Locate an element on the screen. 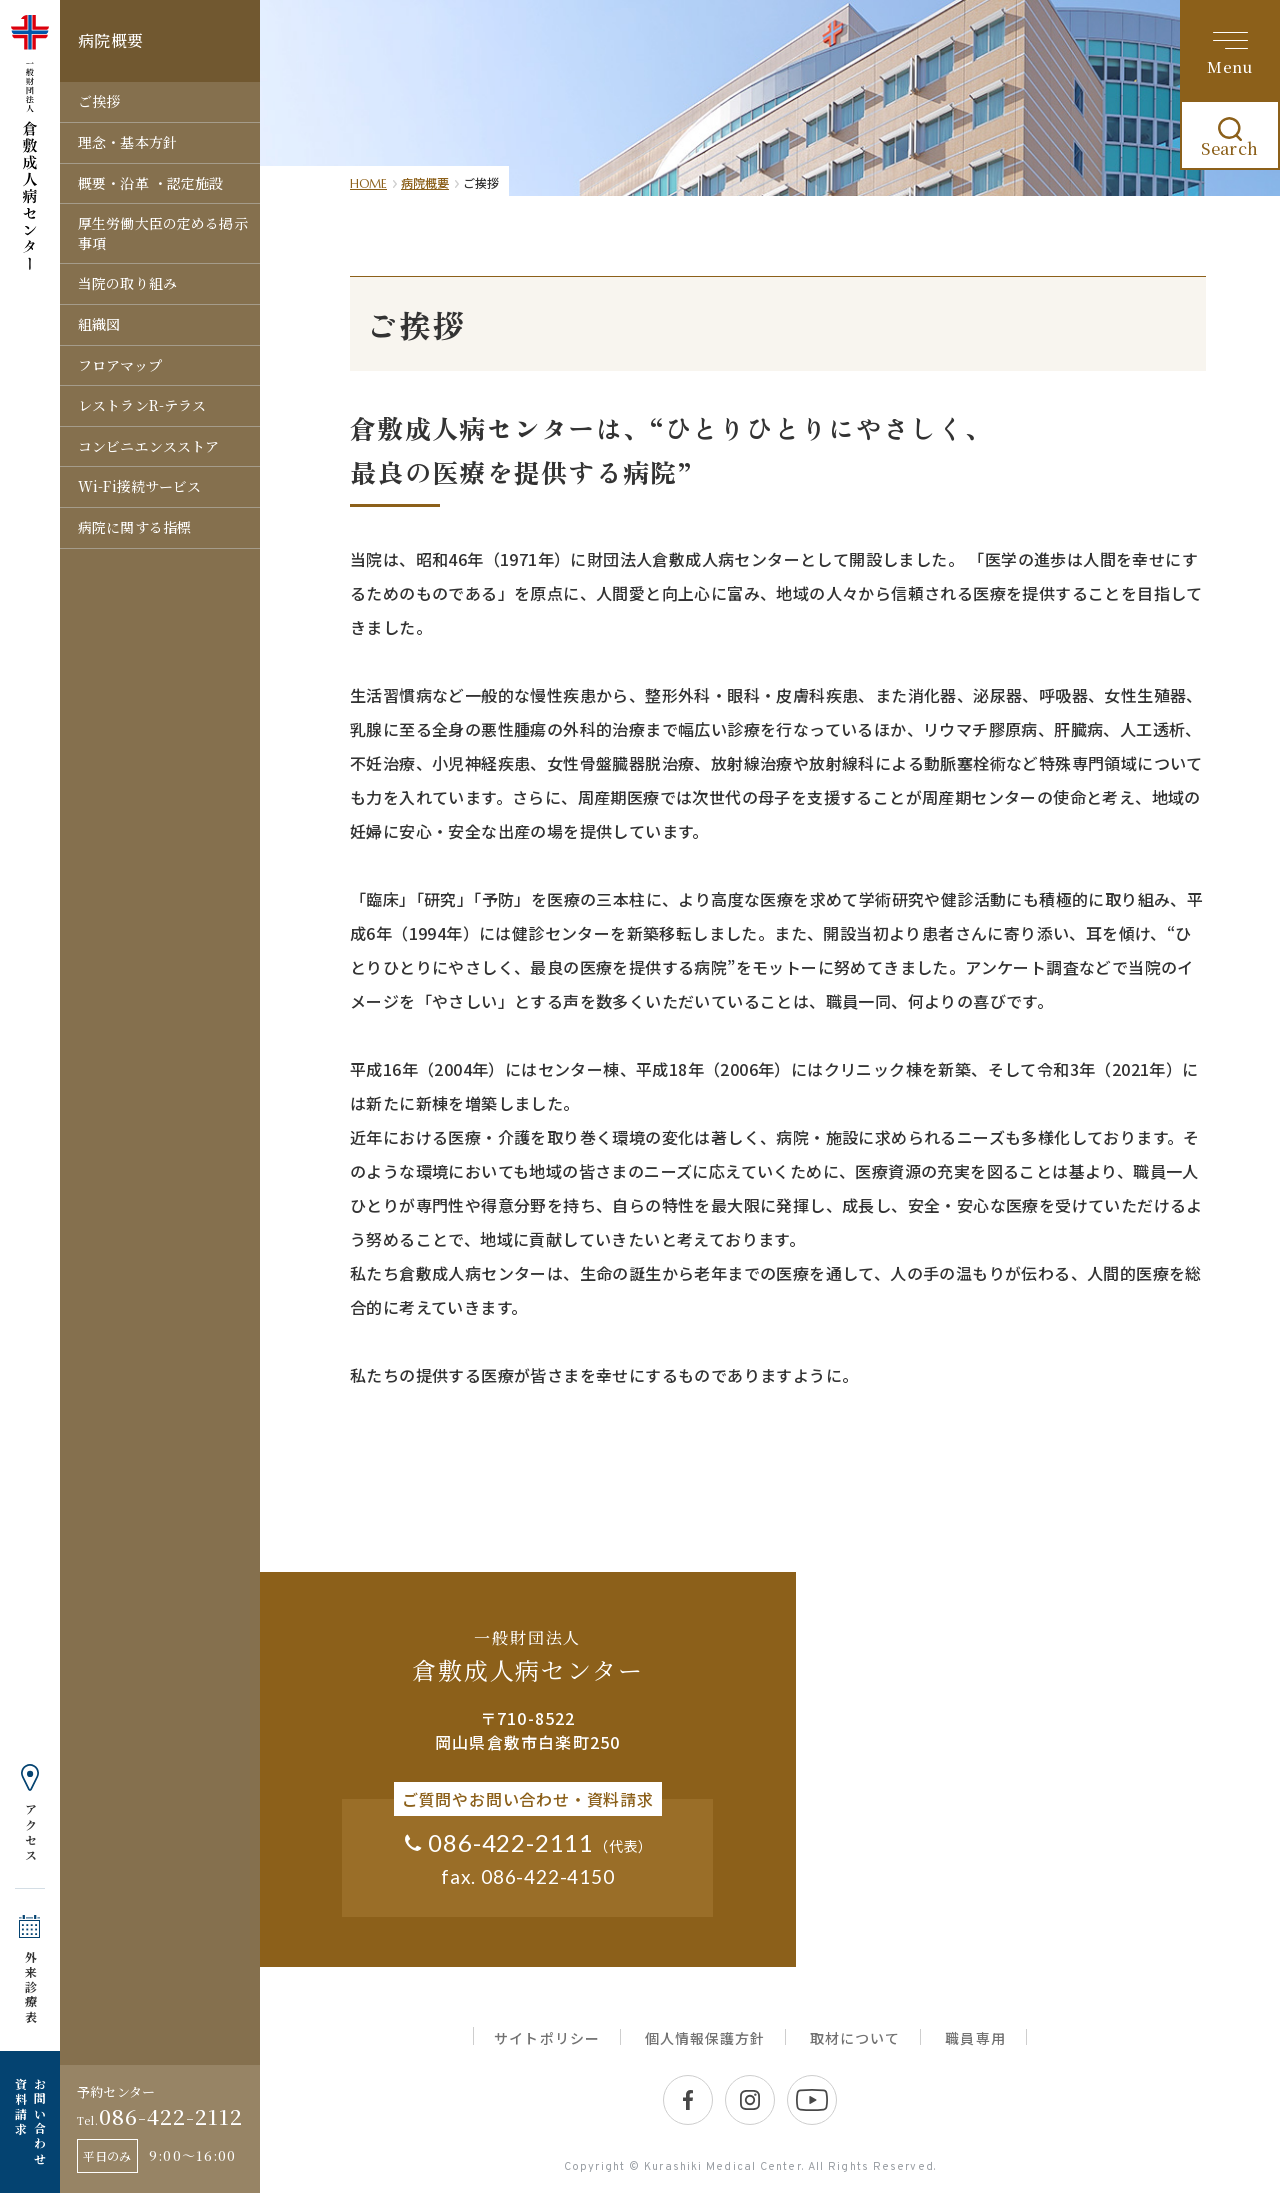 The width and height of the screenshot is (1280, 2193). コンビニエンスストア is located at coordinates (148, 446).